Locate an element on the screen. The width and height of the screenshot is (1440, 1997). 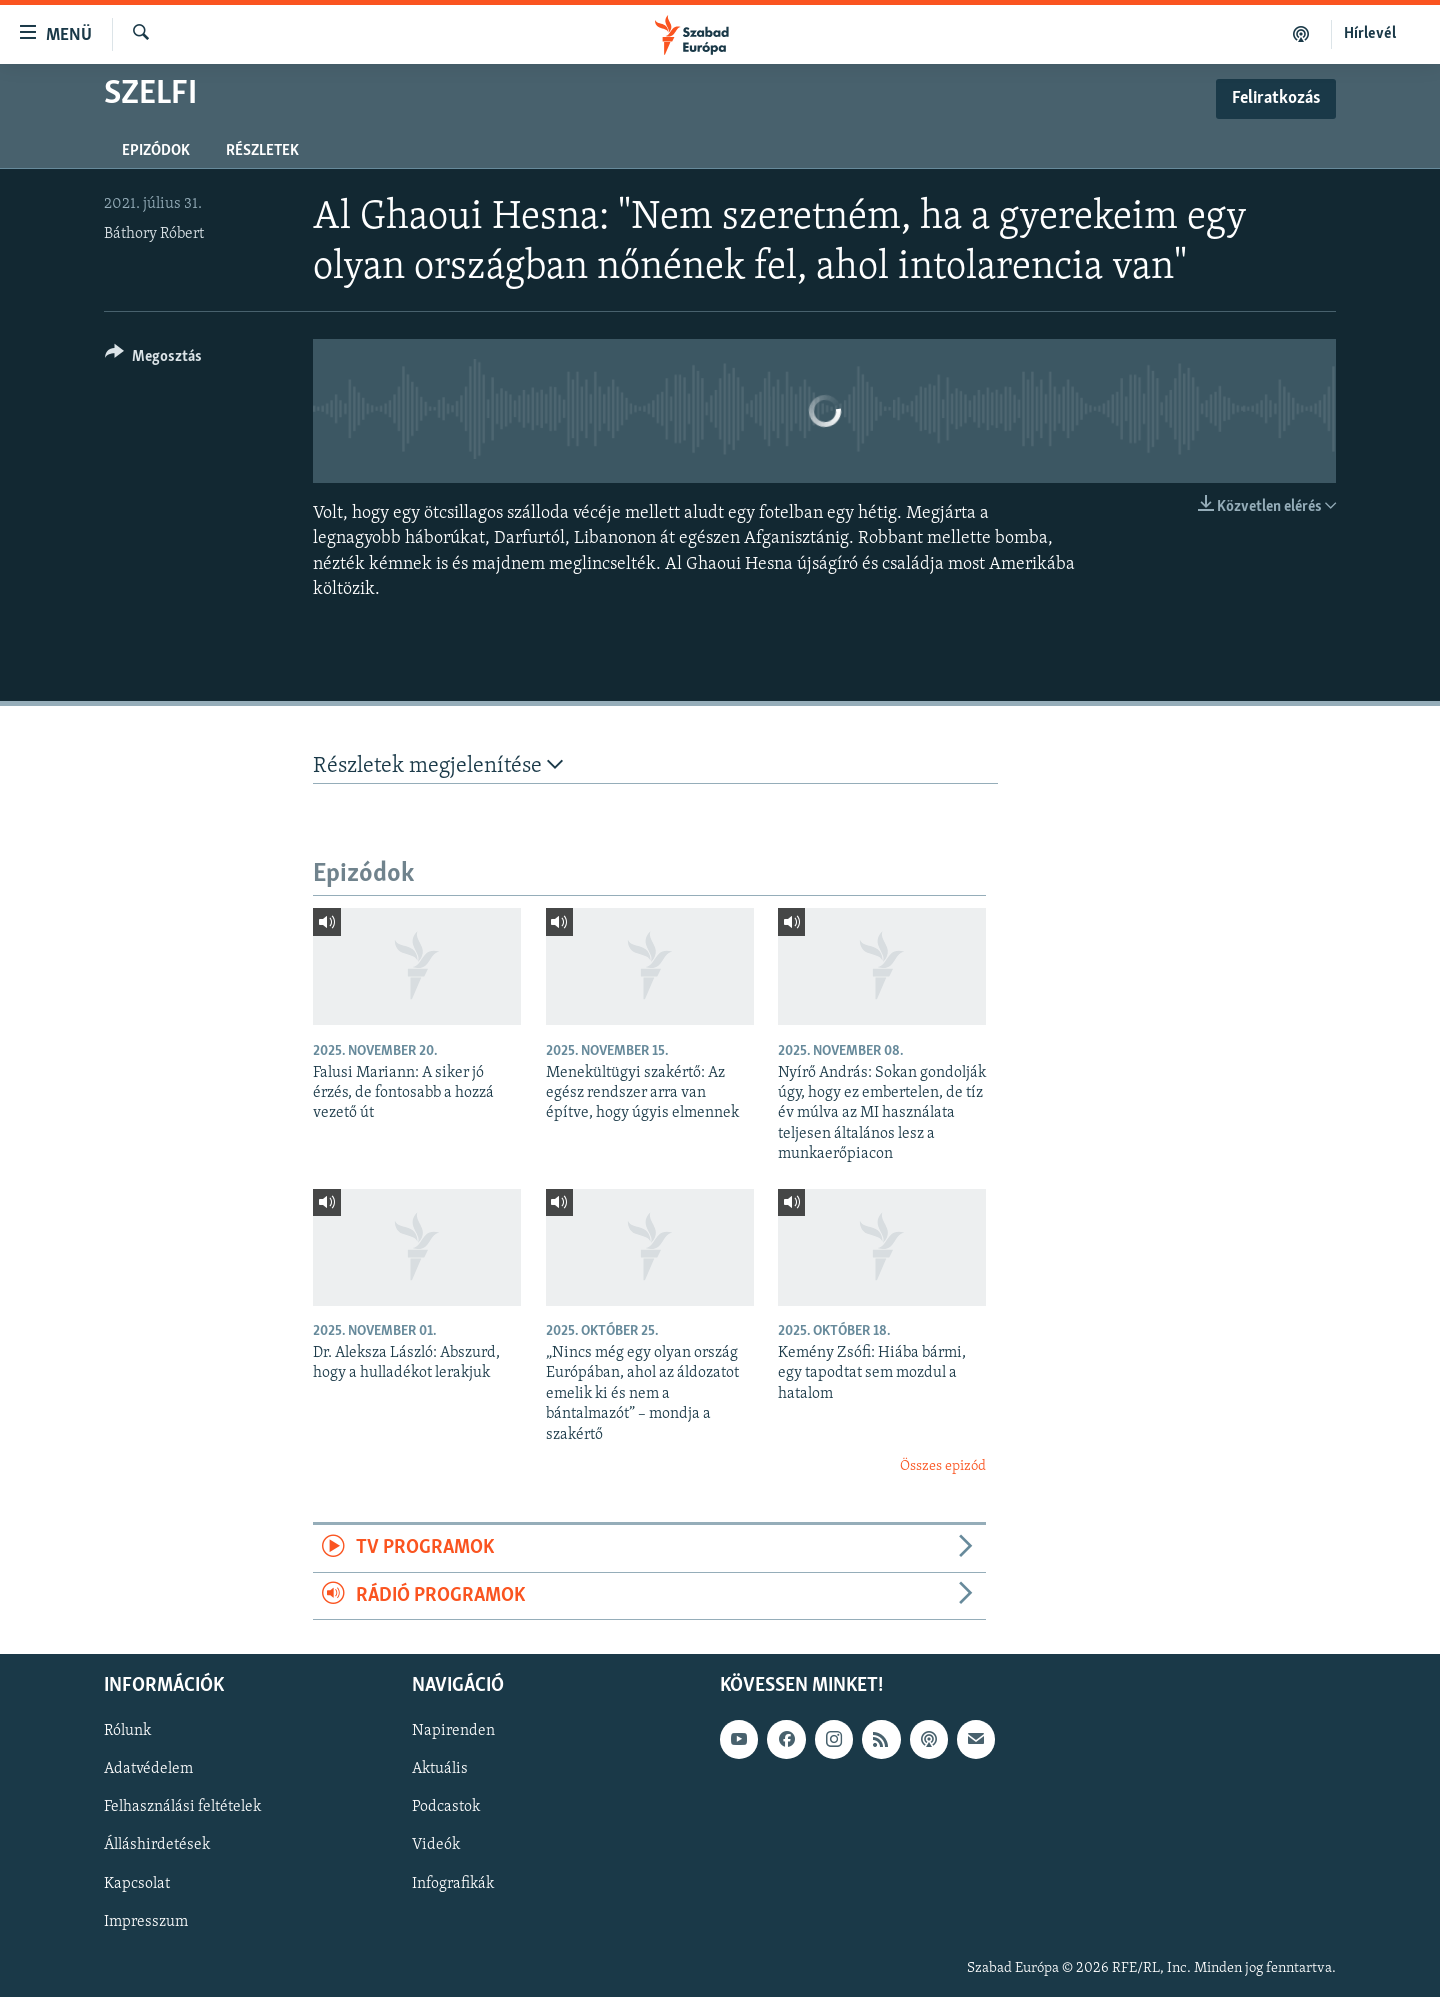
Álláshirdetések is located at coordinates (157, 1846).